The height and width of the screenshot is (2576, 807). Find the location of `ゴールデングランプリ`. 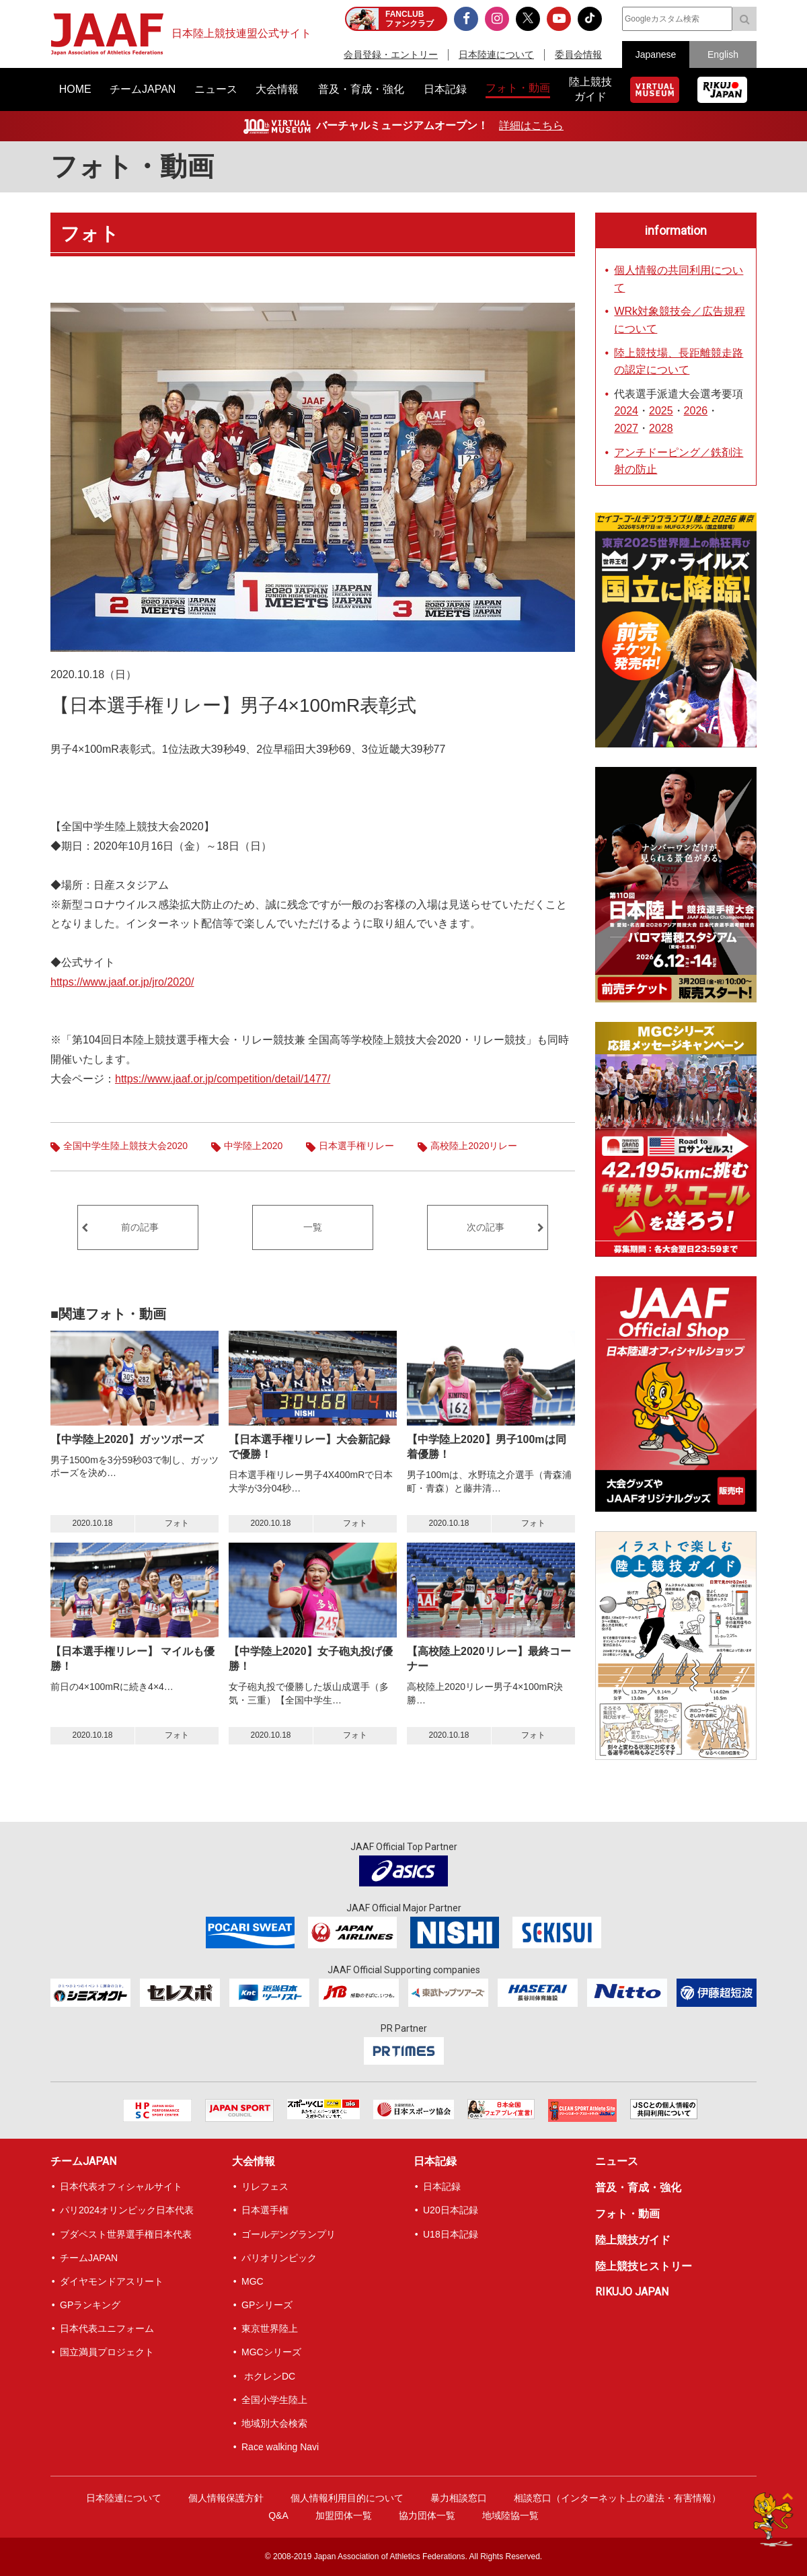

ゴールデングランプリ is located at coordinates (288, 2234).